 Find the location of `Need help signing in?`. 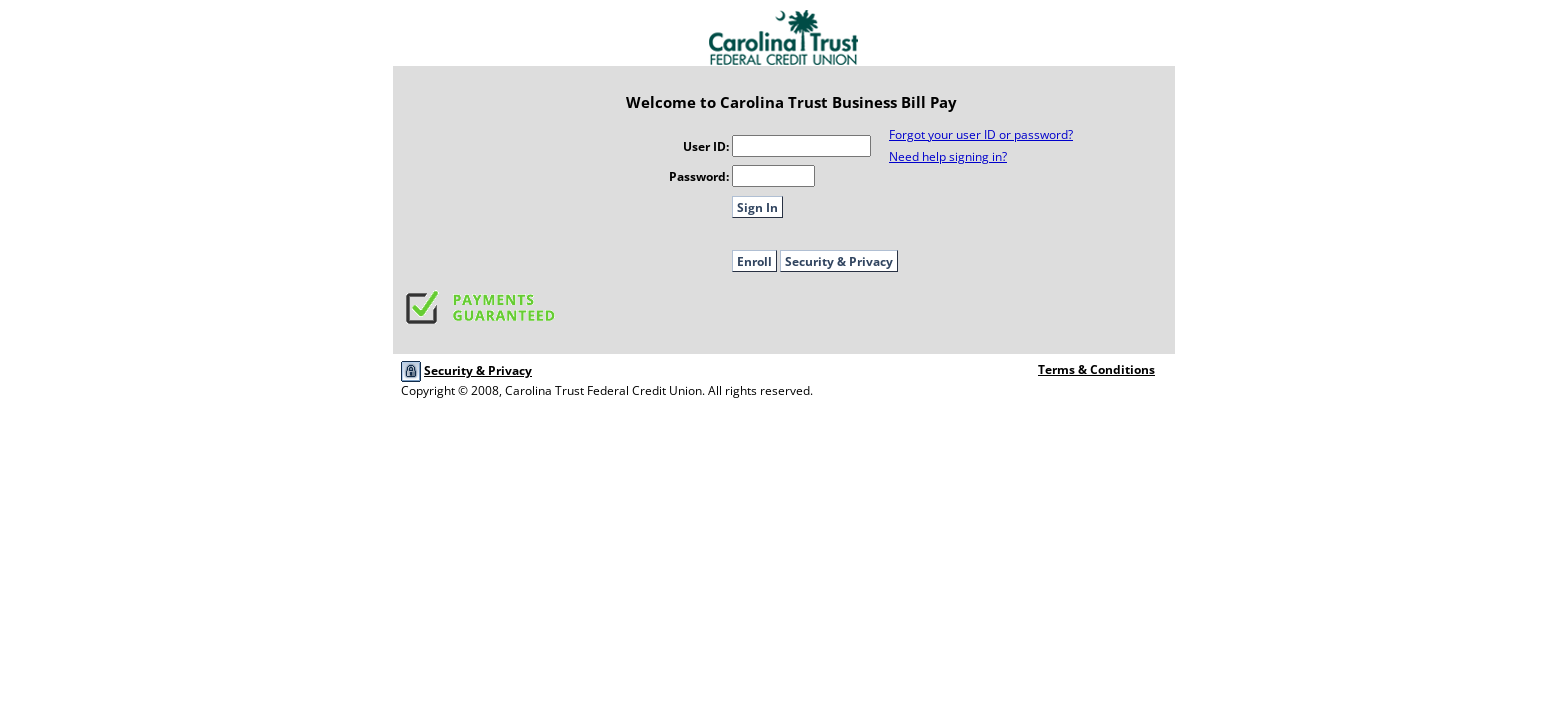

Need help signing in? is located at coordinates (948, 156).